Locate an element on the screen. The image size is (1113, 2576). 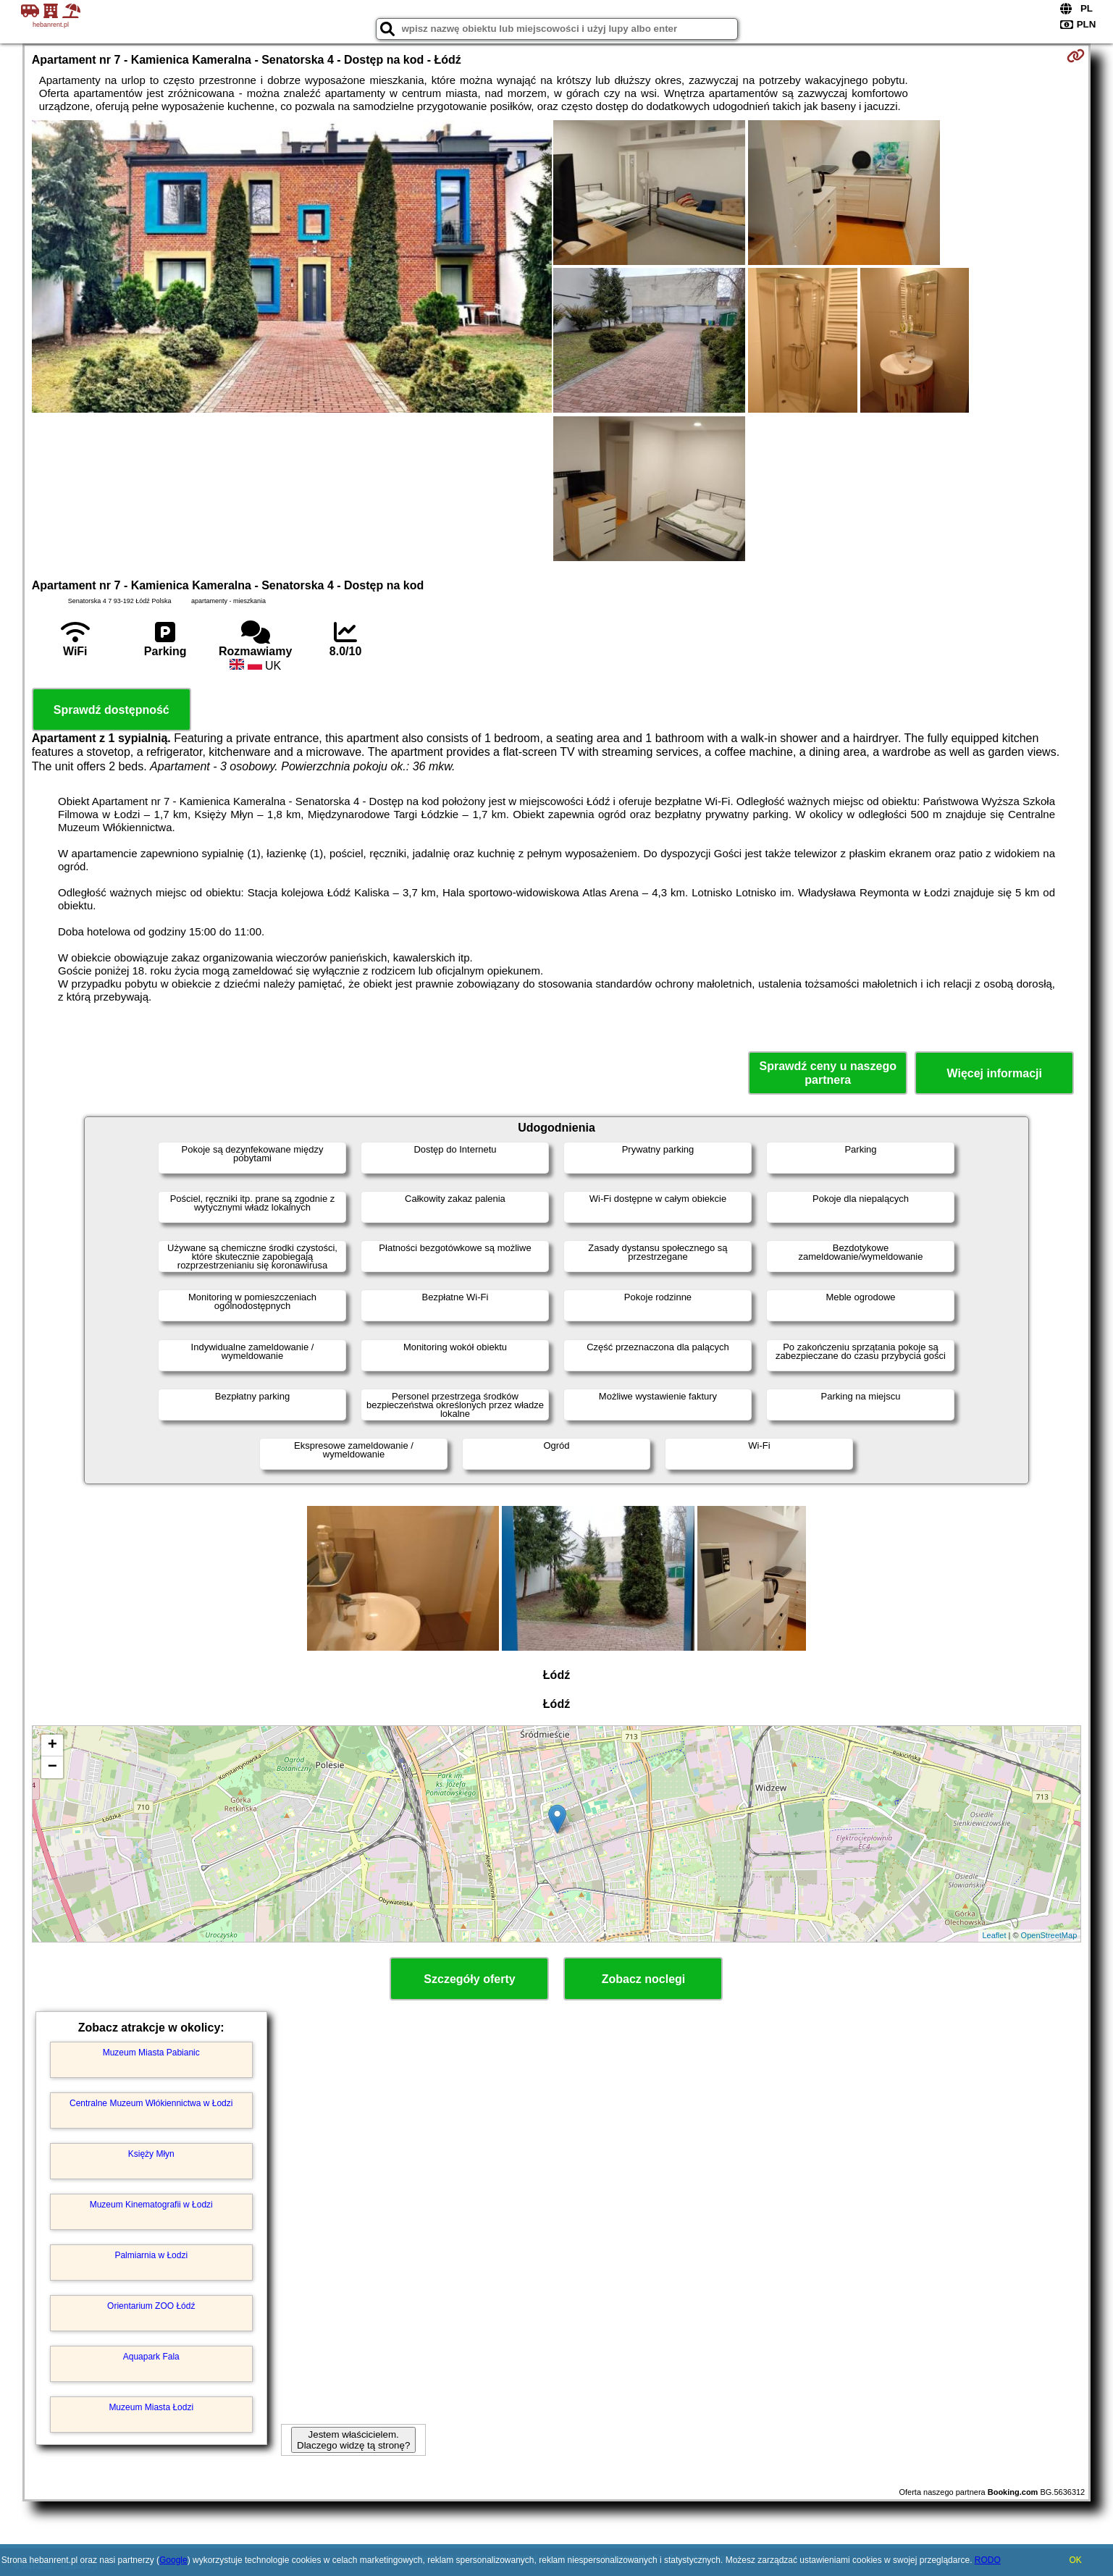
+ [button] is located at coordinates (52, 1745).